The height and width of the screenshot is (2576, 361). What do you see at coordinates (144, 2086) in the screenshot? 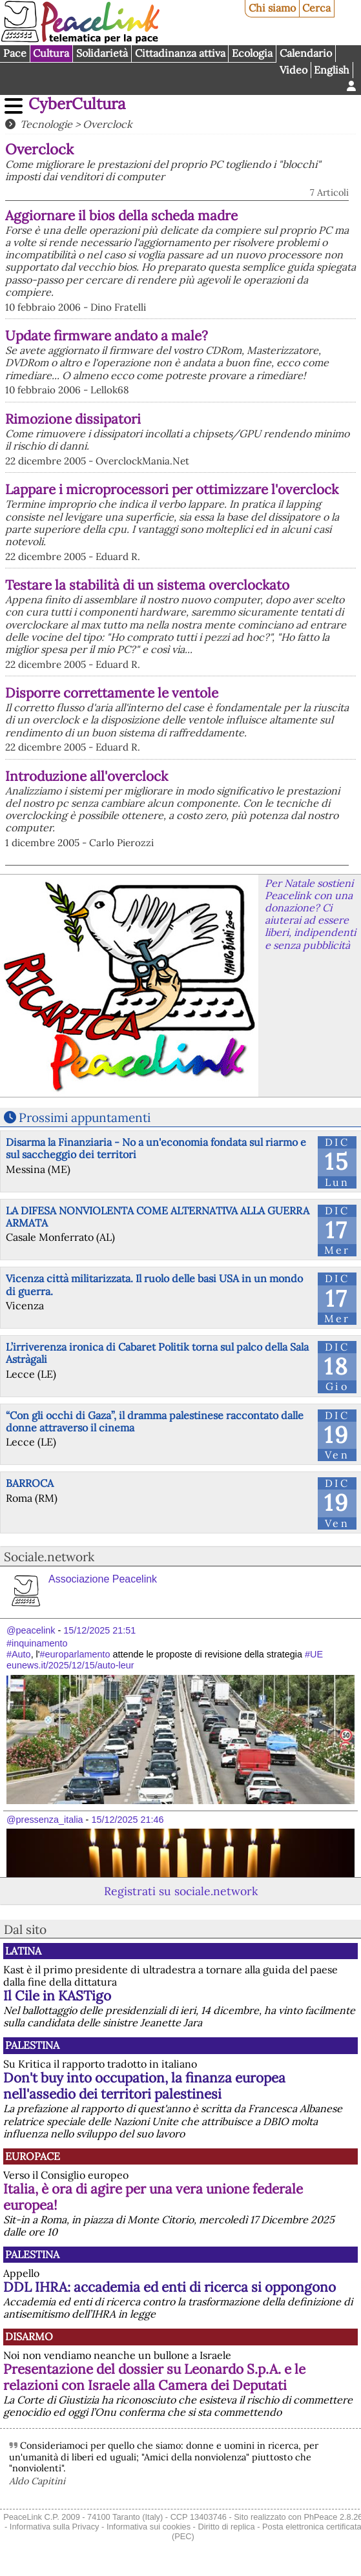
I see `Don't buy into occupation, la finanza europea nell'assedio dei territori palestinesi` at bounding box center [144, 2086].